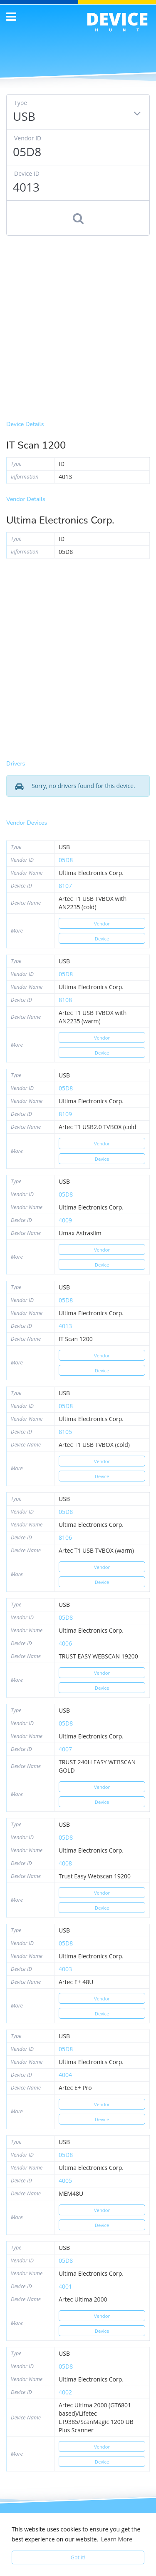  What do you see at coordinates (65, 1969) in the screenshot?
I see `4003` at bounding box center [65, 1969].